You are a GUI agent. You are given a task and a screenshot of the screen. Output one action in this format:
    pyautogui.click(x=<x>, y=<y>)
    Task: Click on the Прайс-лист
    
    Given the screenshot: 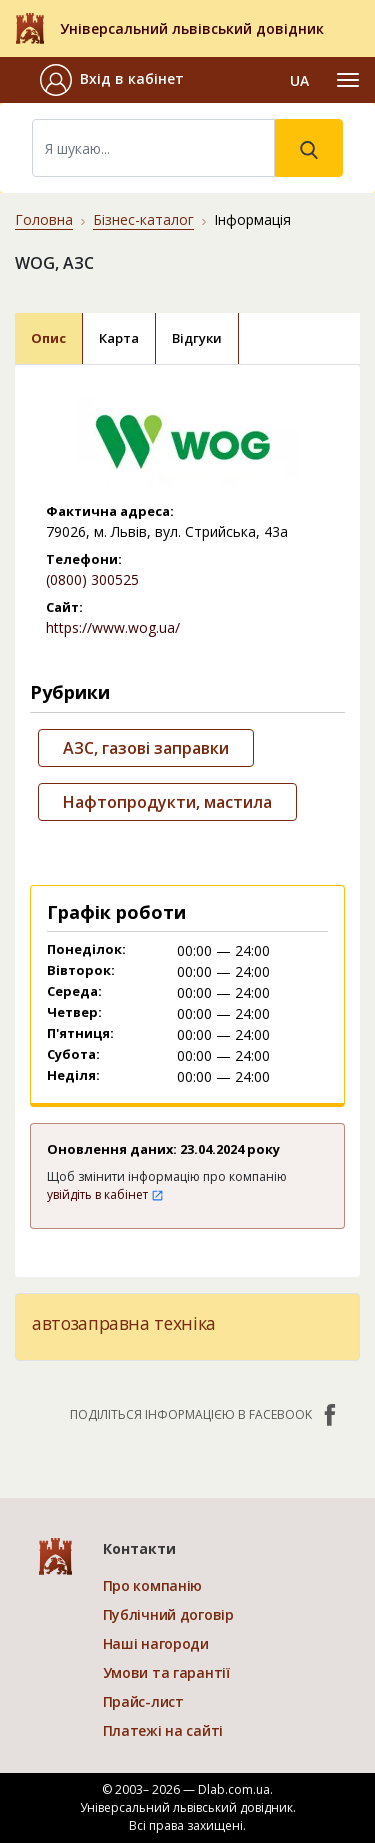 What is the action you would take?
    pyautogui.click(x=143, y=1701)
    